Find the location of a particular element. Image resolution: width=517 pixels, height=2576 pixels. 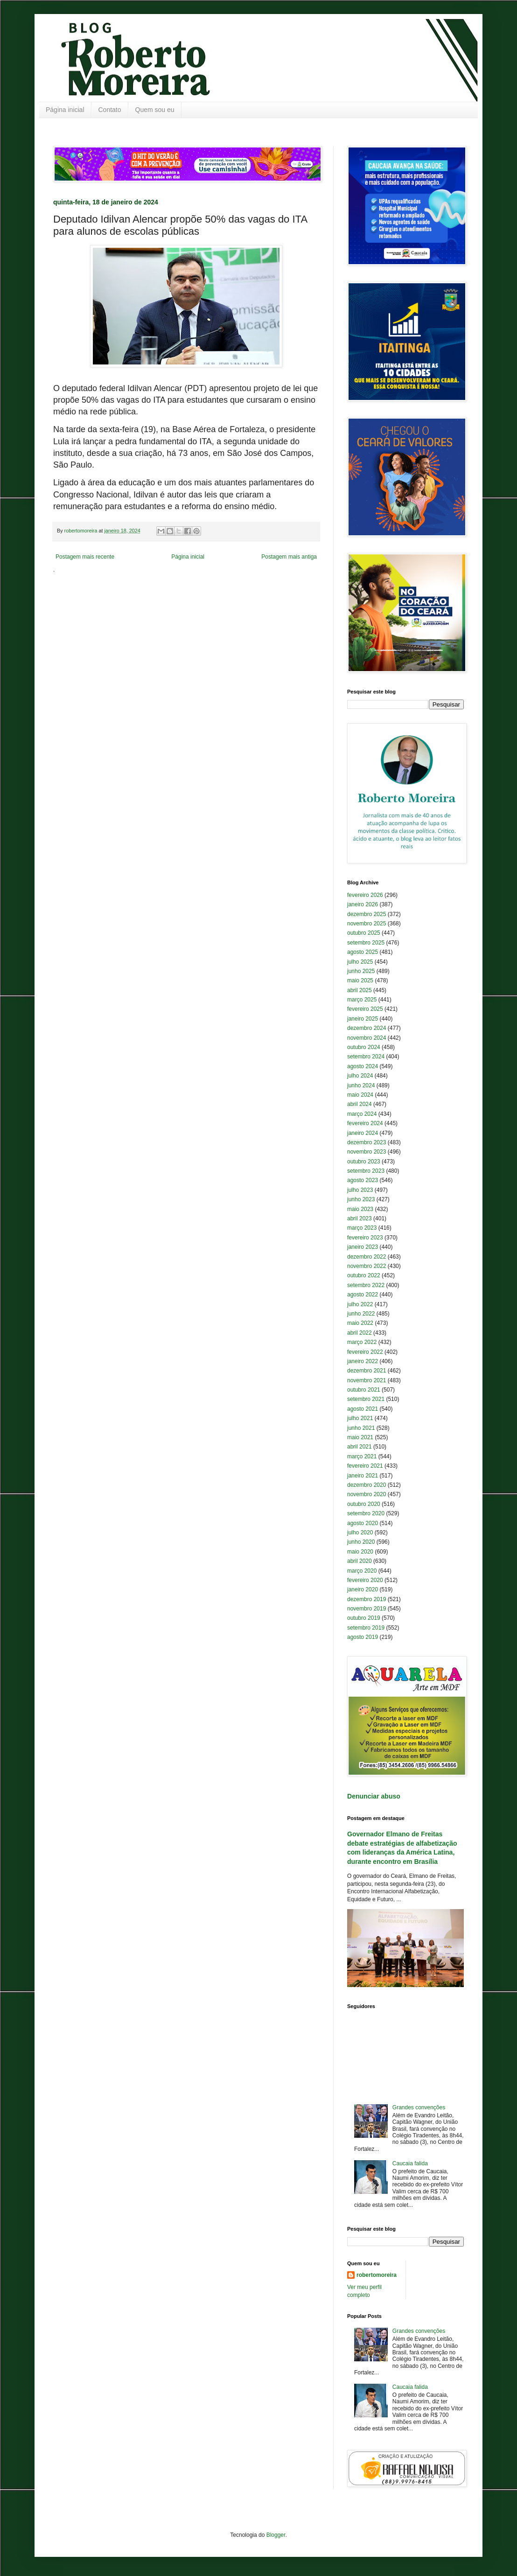

abril 2025 is located at coordinates (359, 990).